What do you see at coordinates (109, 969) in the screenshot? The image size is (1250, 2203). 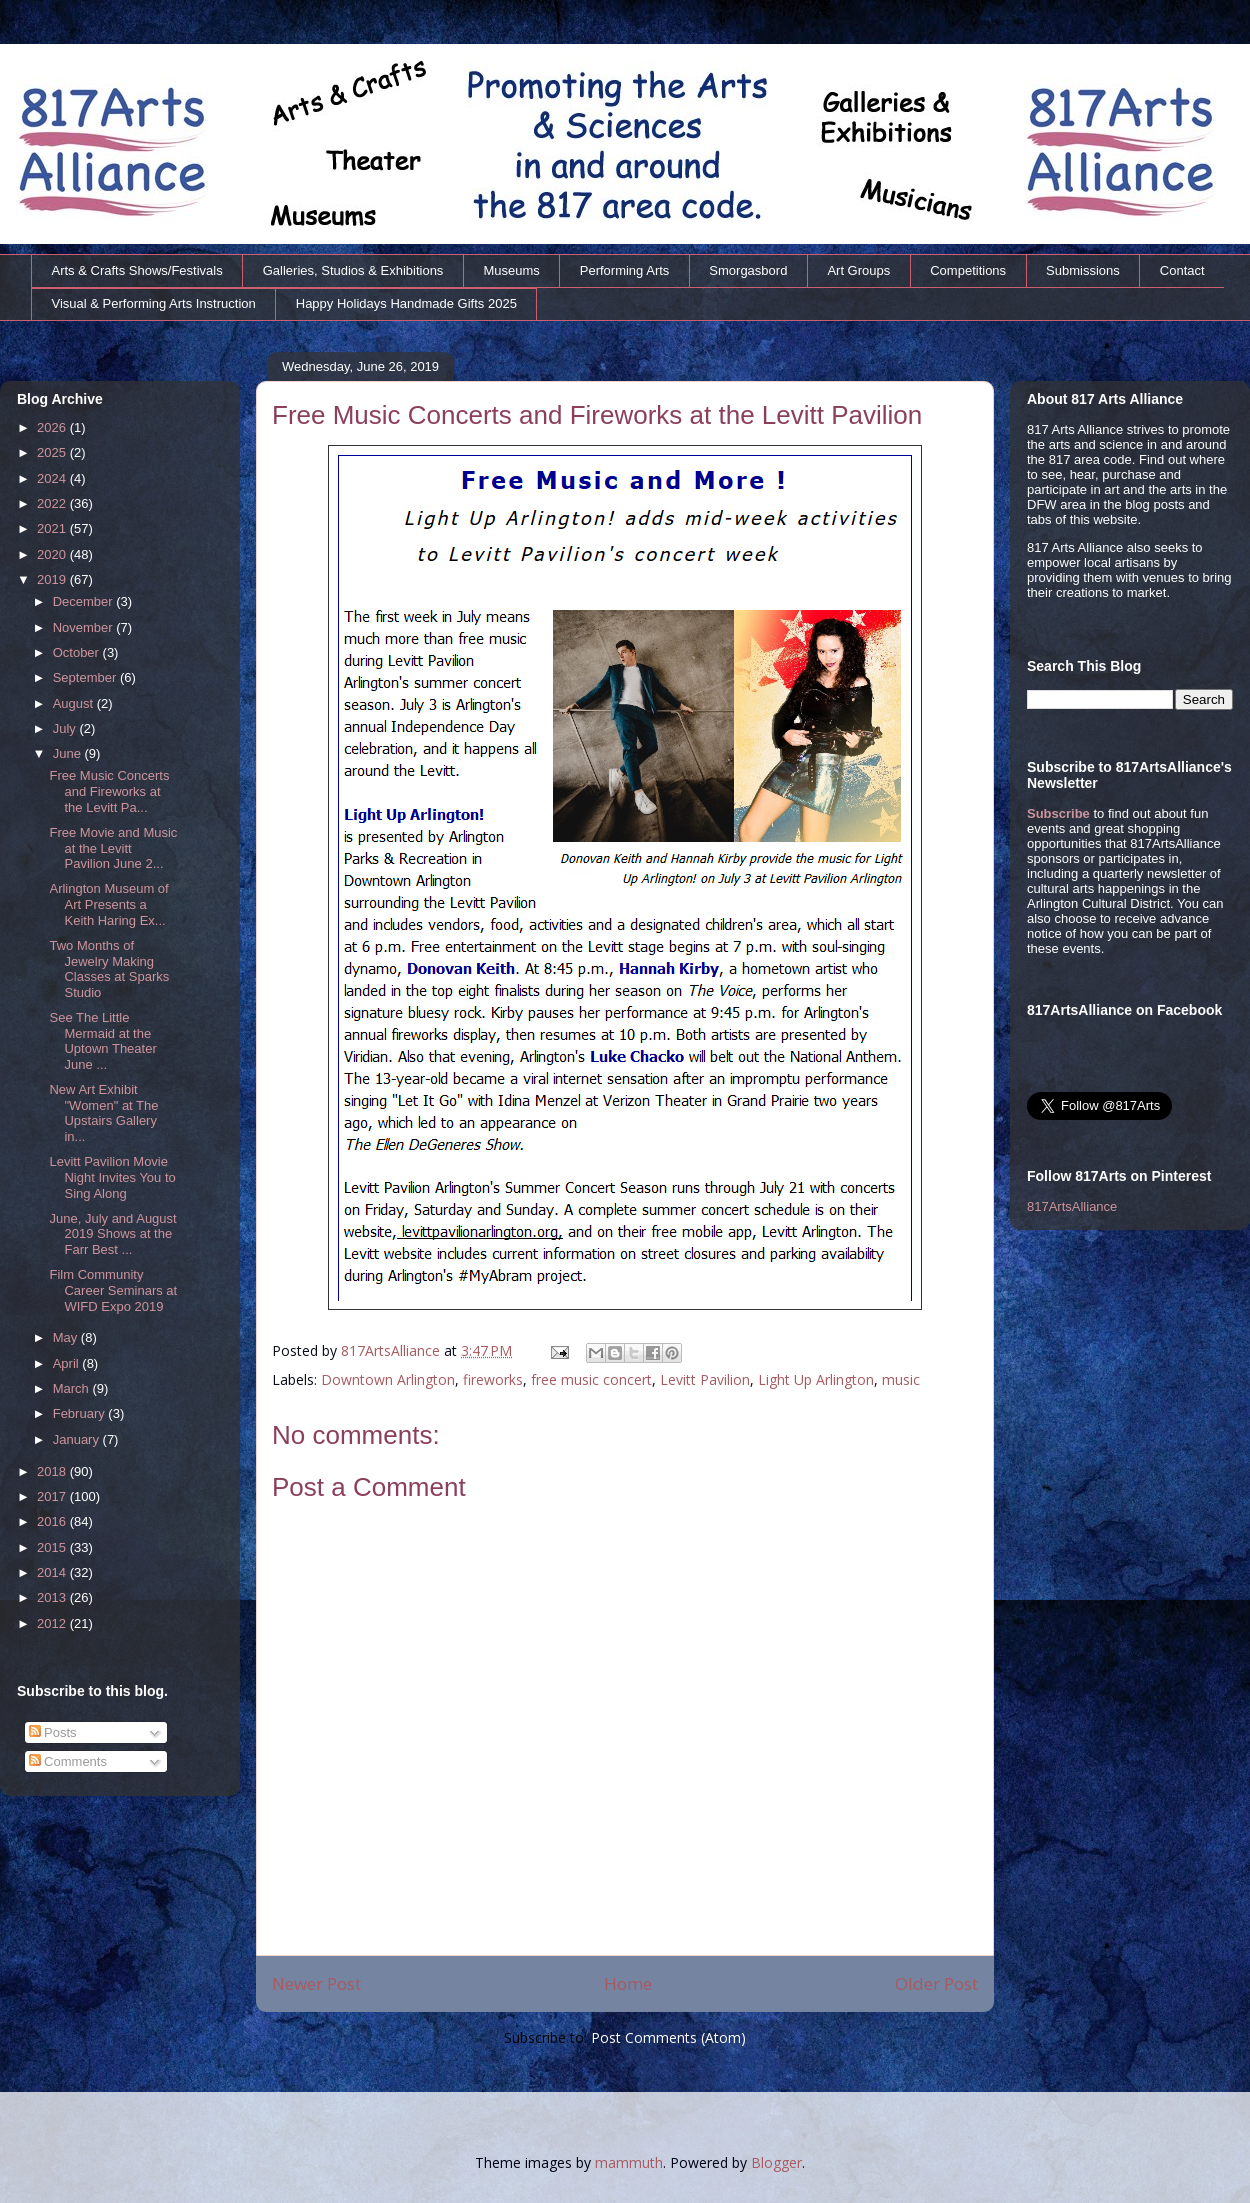 I see `Two Months of Jewelry Making Classes at Sparks Studio` at bounding box center [109, 969].